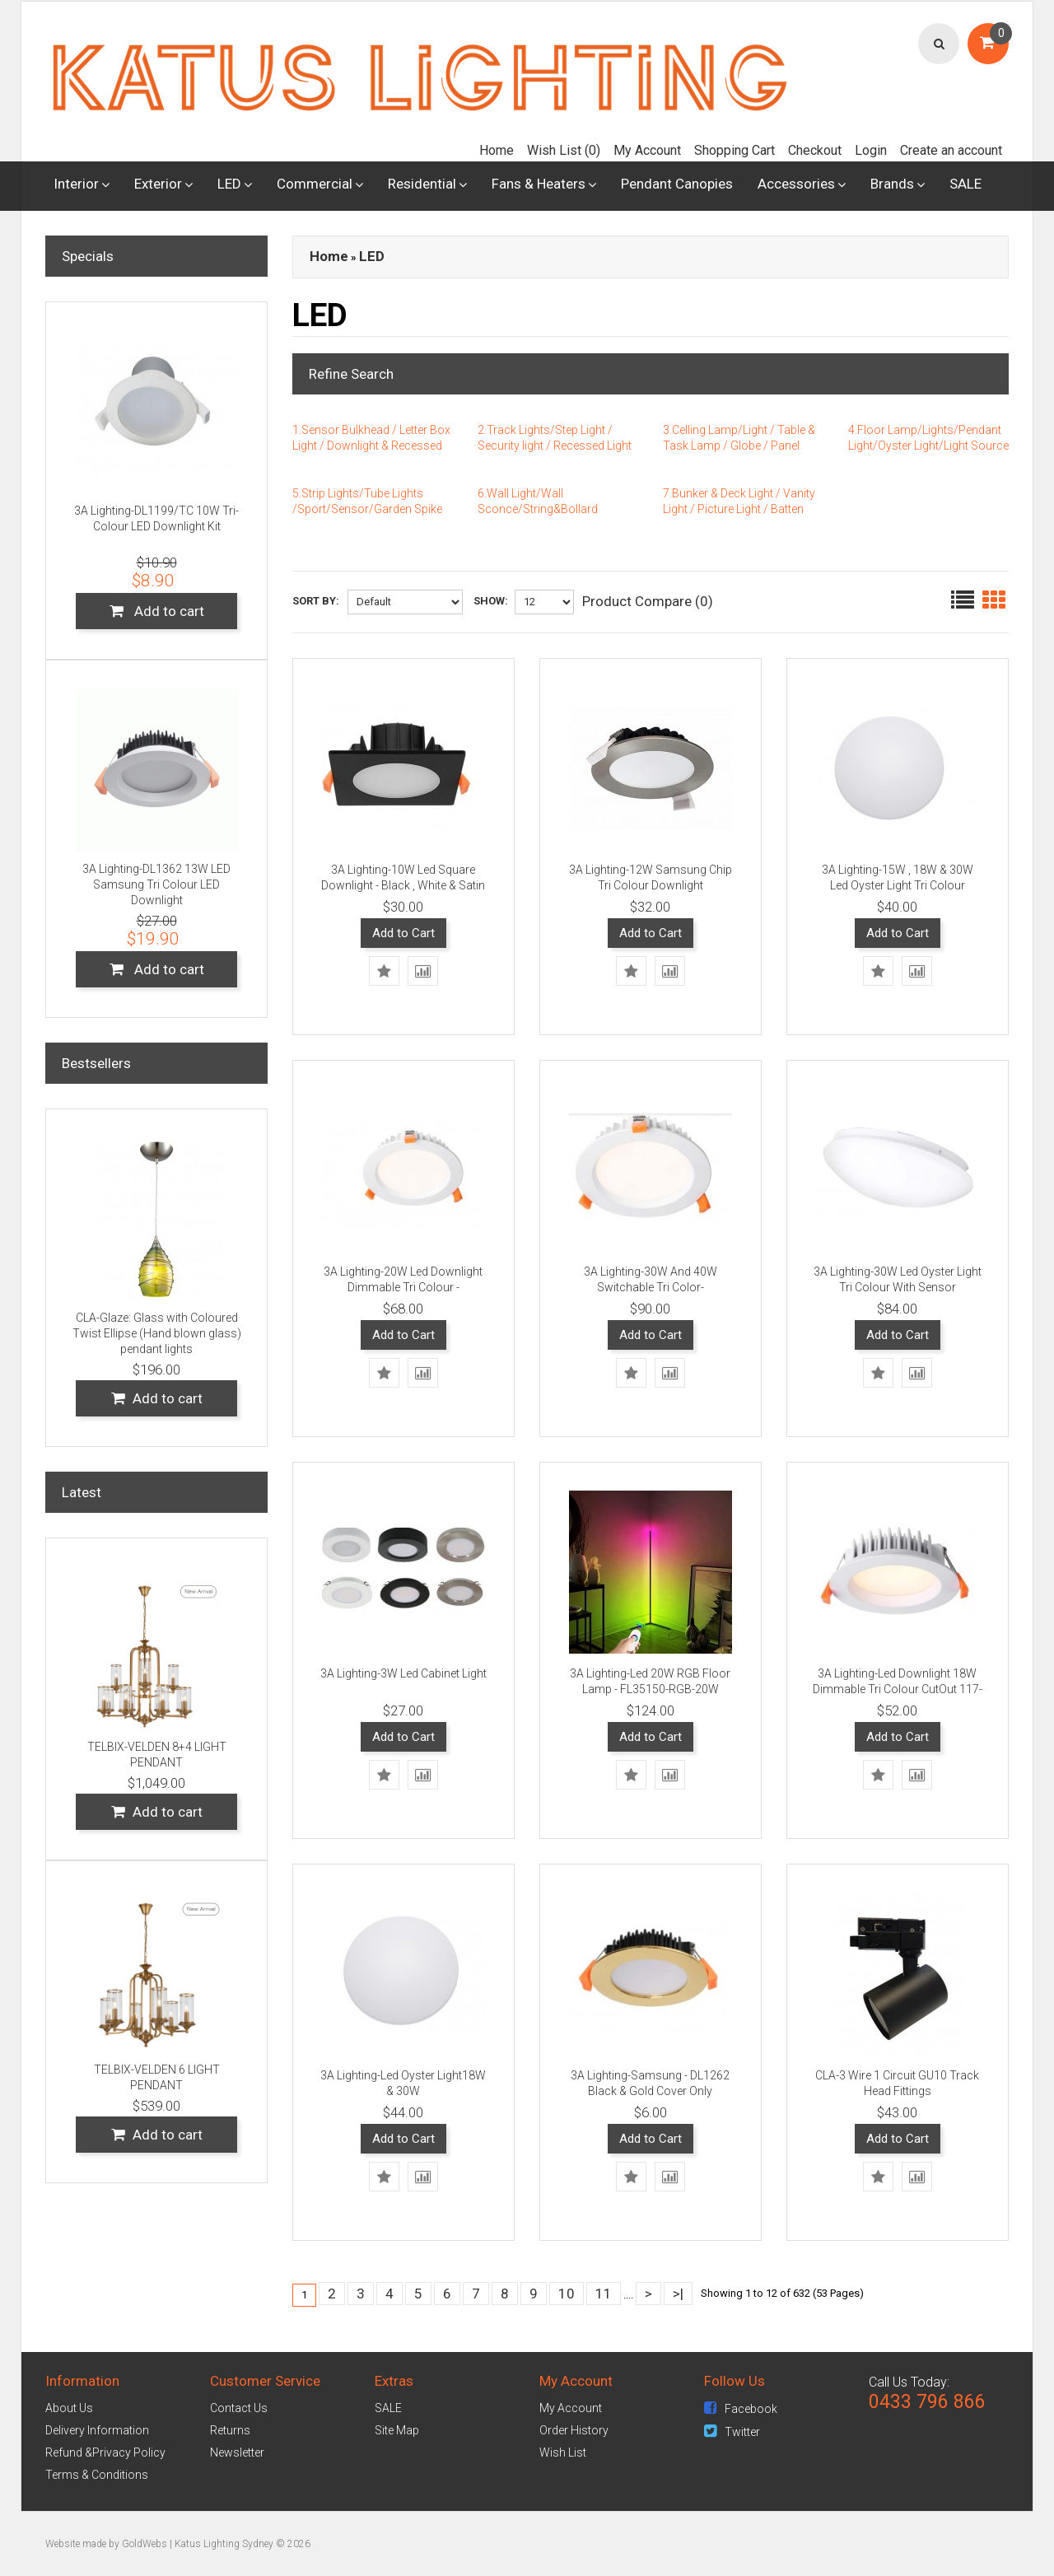  I want to click on Facebook, so click(740, 2408).